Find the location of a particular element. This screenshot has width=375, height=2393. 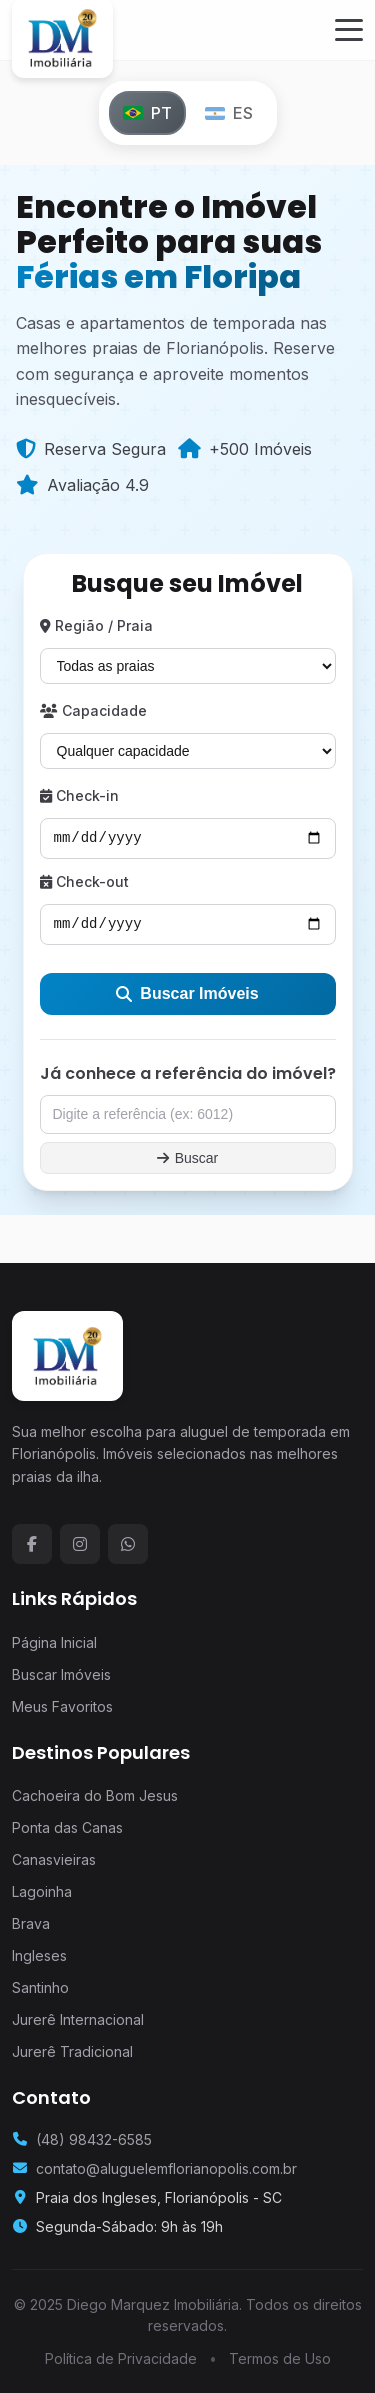

(48) 98432-6585 is located at coordinates (94, 2139).